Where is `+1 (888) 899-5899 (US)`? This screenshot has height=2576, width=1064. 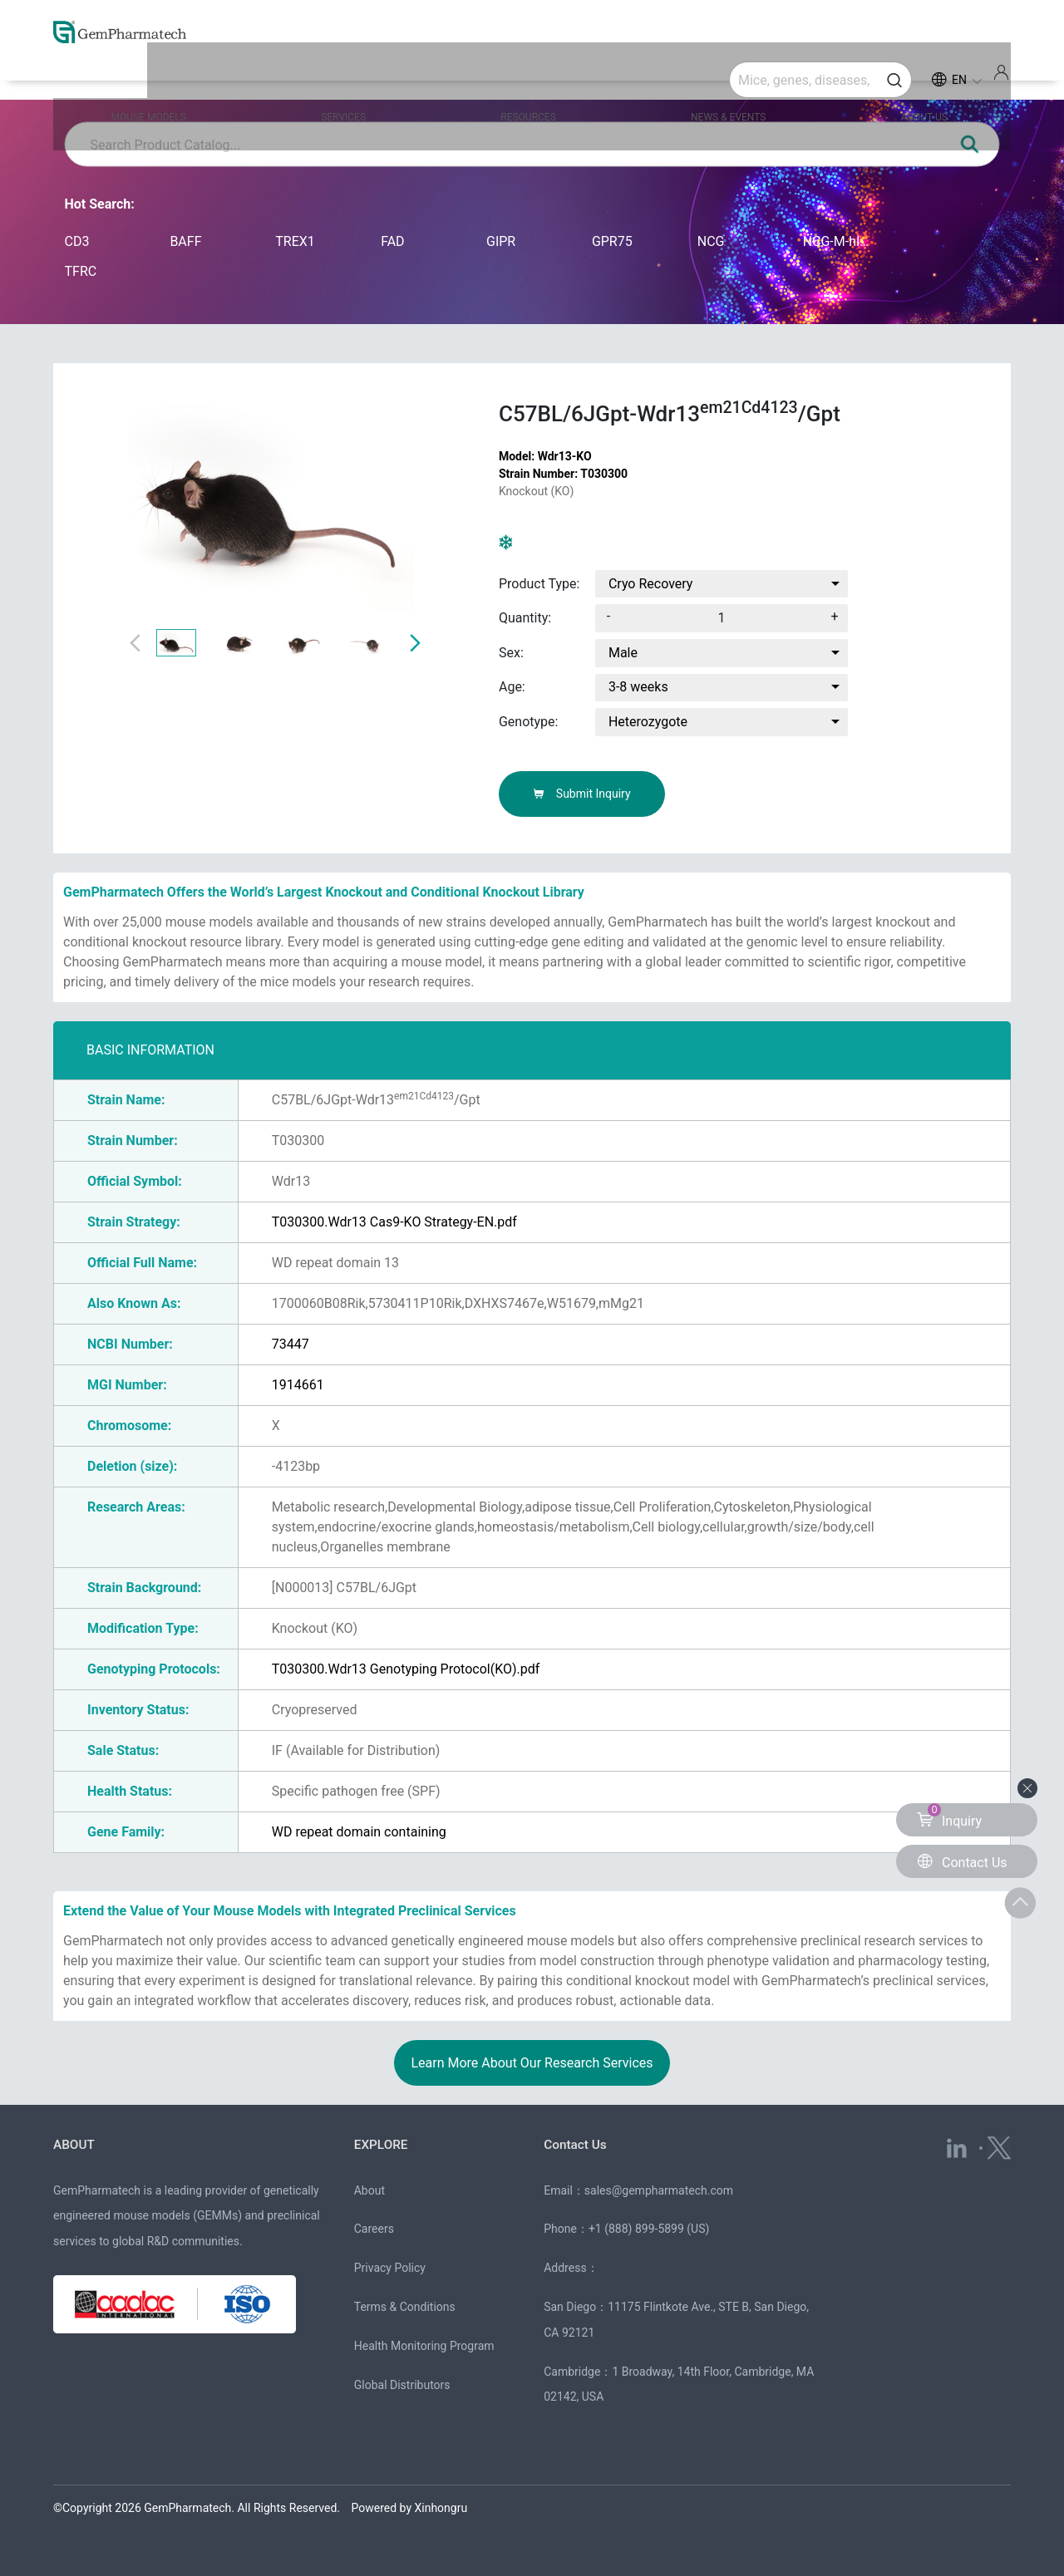 +1 (888) 899-5899 (US) is located at coordinates (649, 2228).